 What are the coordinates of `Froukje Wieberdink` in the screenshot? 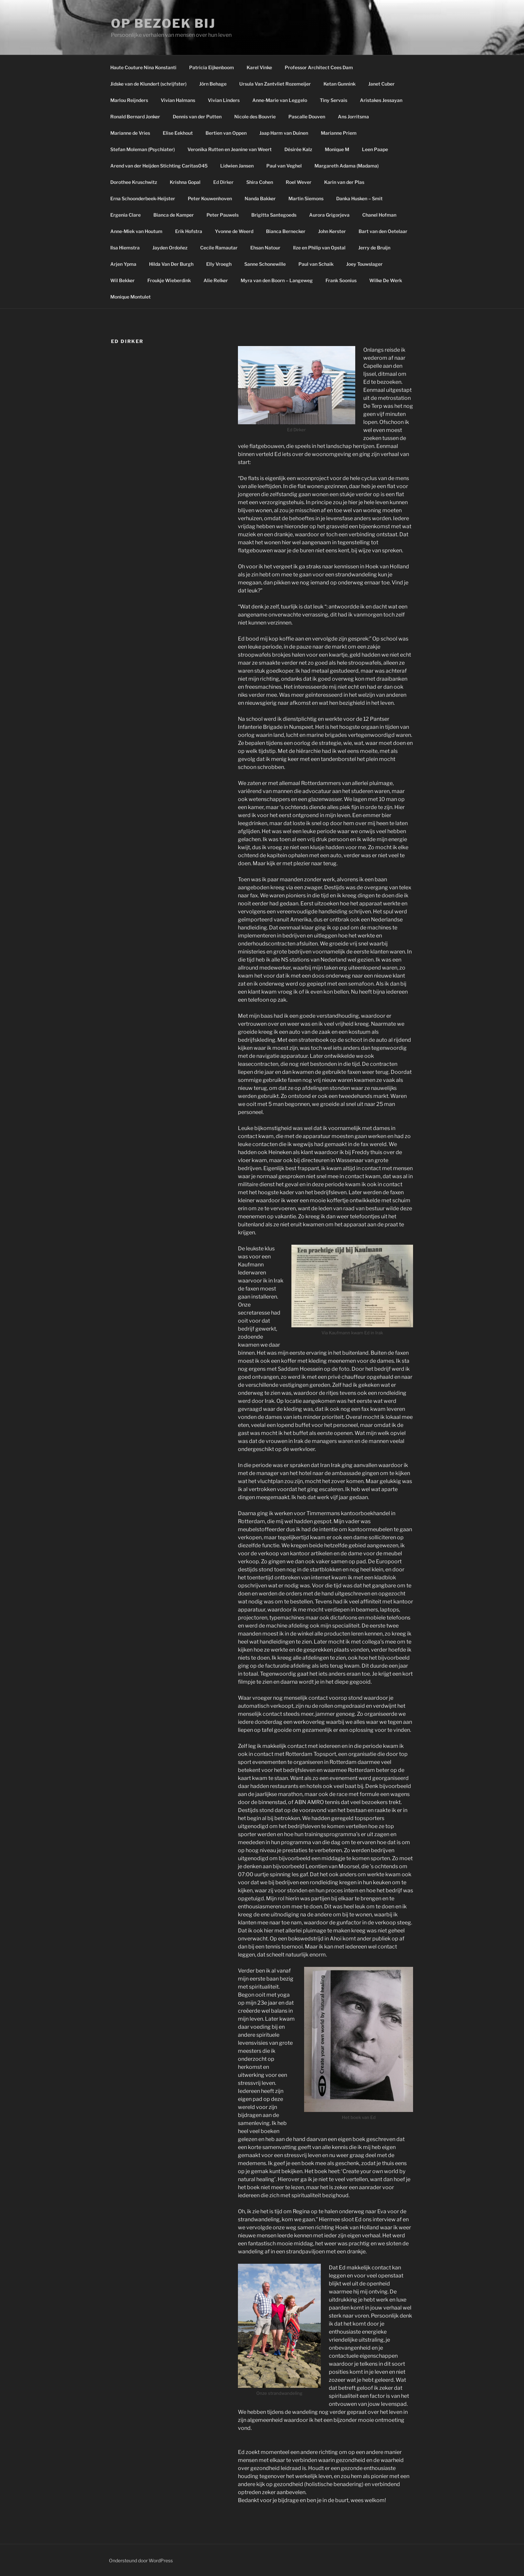 It's located at (169, 280).